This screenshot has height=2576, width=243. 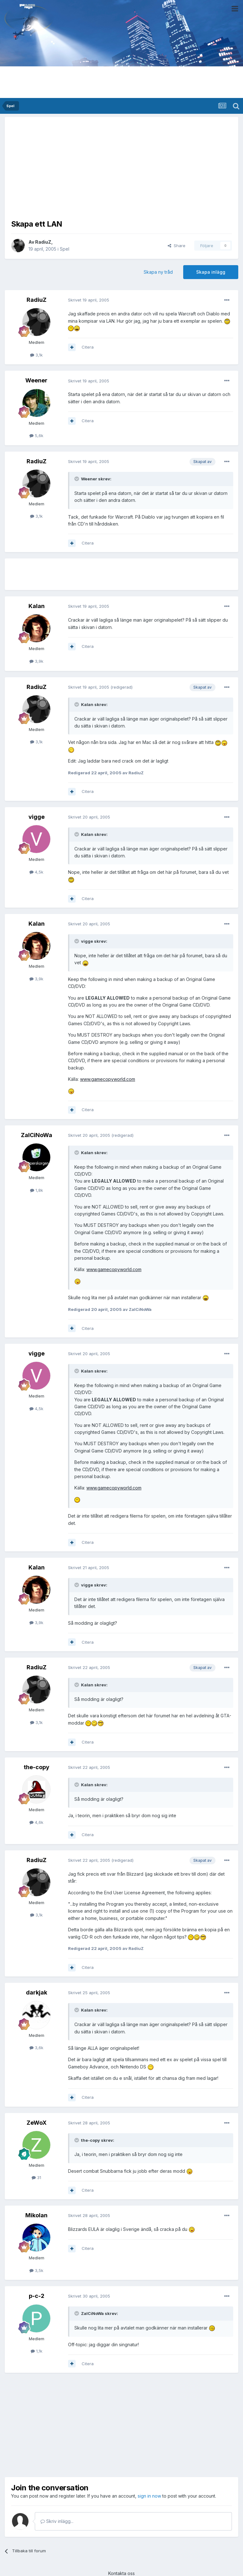 What do you see at coordinates (88, 299) in the screenshot?
I see `Skrivet` at bounding box center [88, 299].